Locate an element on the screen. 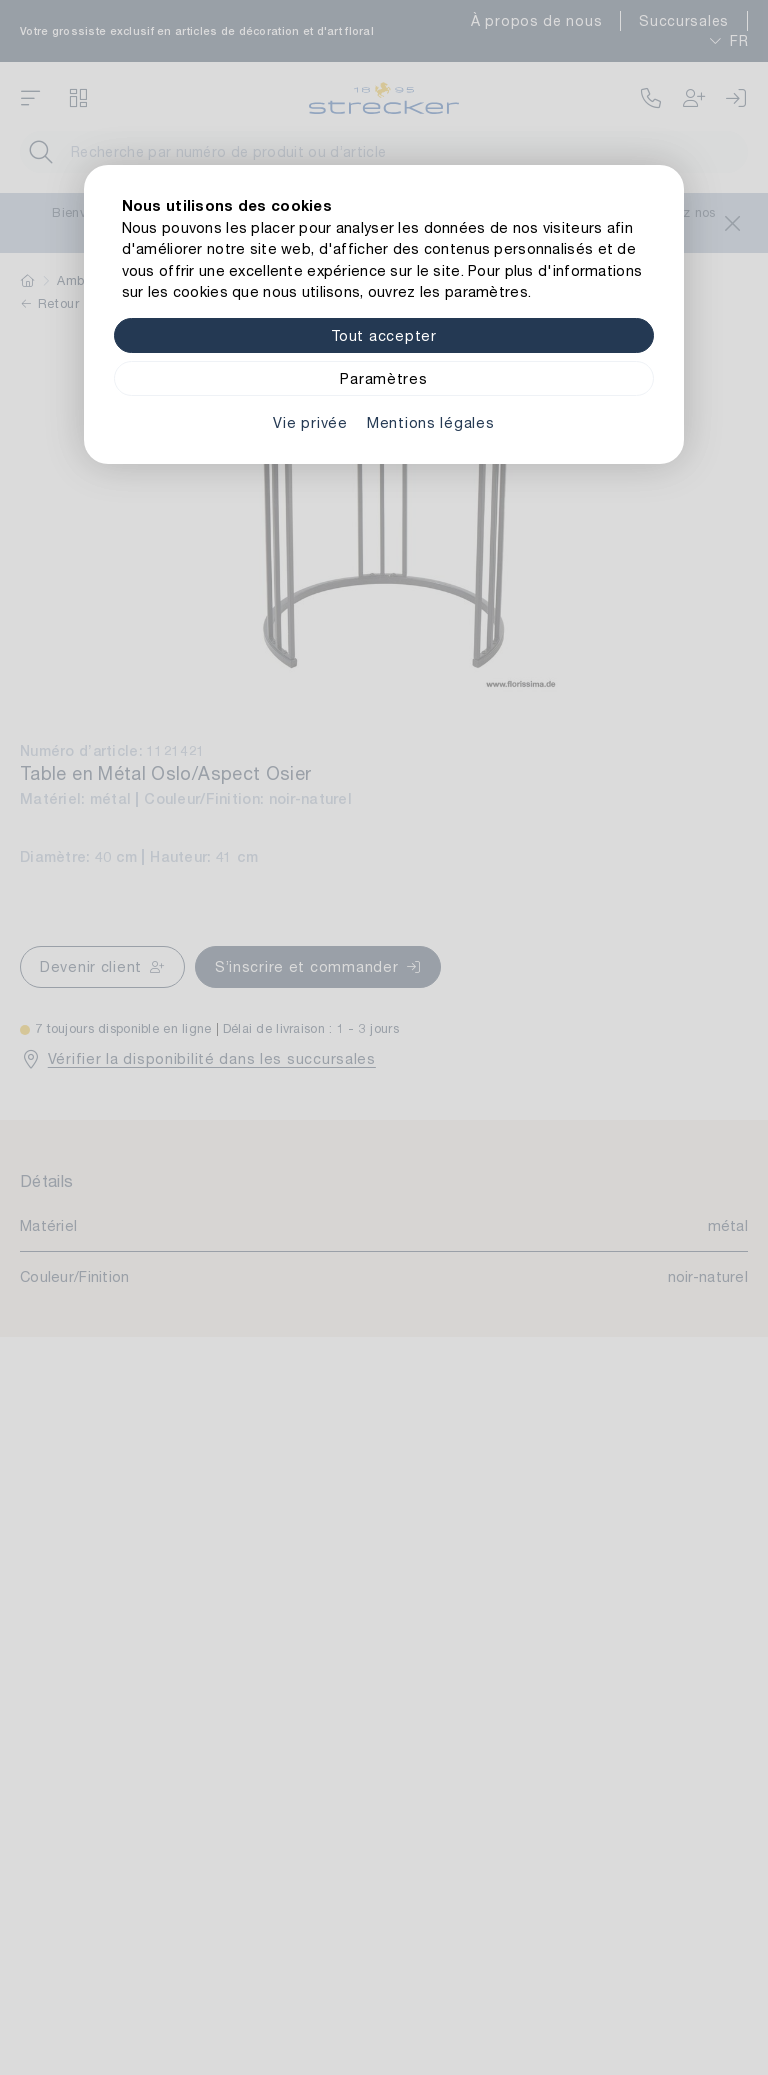 The height and width of the screenshot is (2075, 768). Paramètres [Zu Cookieeinstellungen] is located at coordinates (383, 378).